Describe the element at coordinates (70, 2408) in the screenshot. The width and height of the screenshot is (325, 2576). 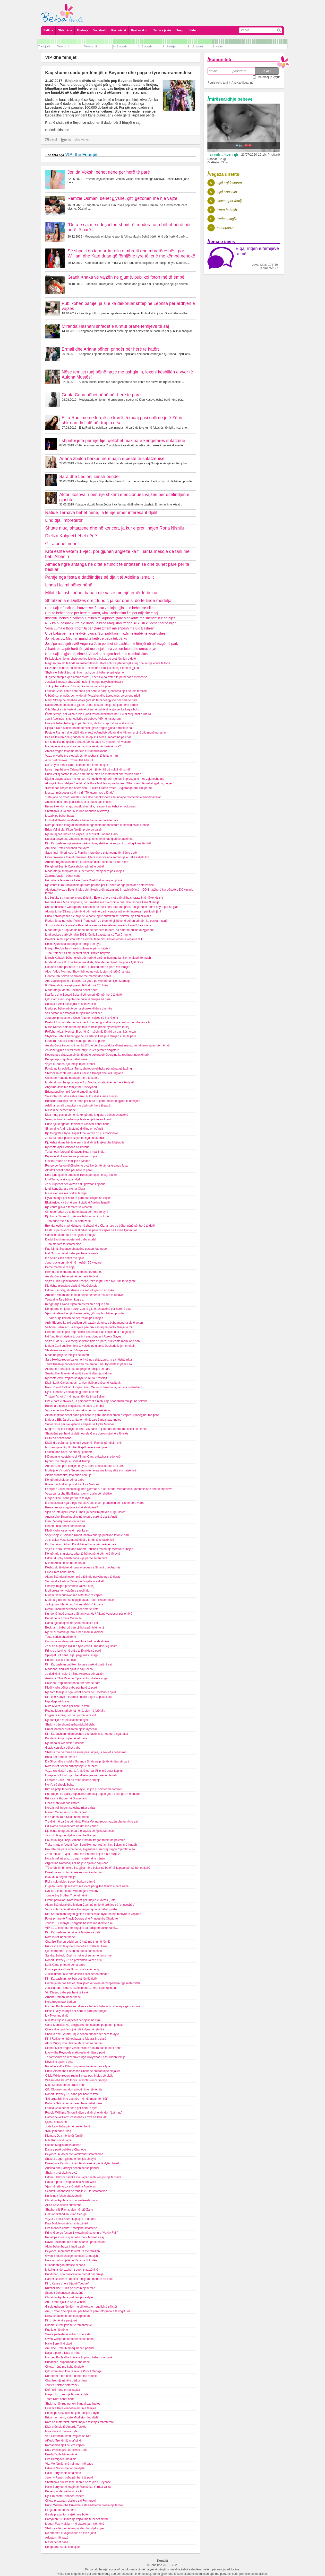
I see `Uilliam e Kate vendosin emrin e fëmijës` at that location.